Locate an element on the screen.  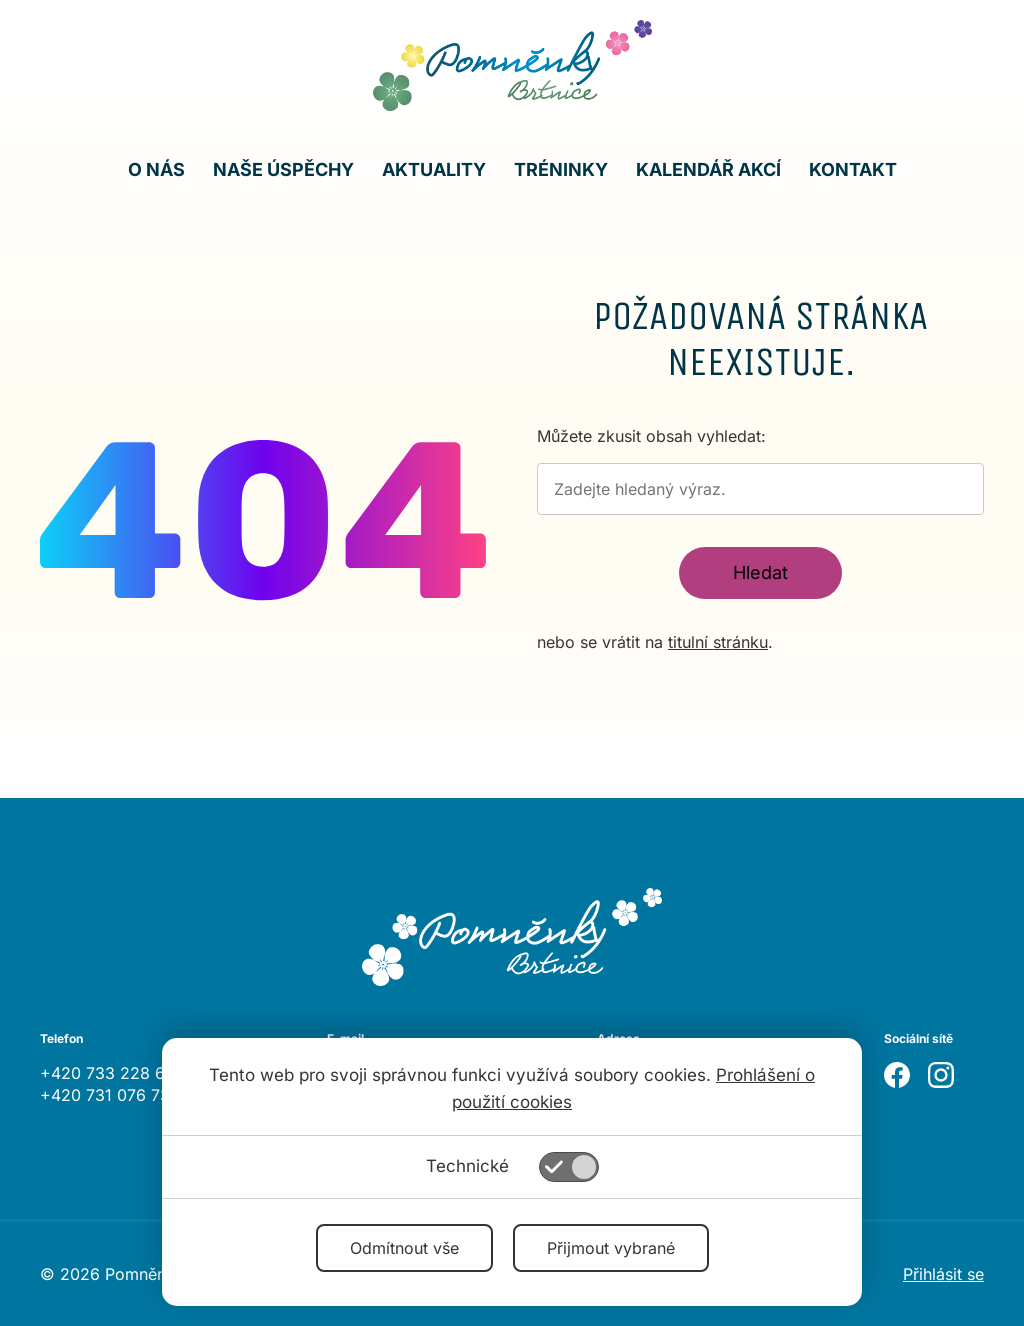
Hledat is located at coordinates (760, 572).